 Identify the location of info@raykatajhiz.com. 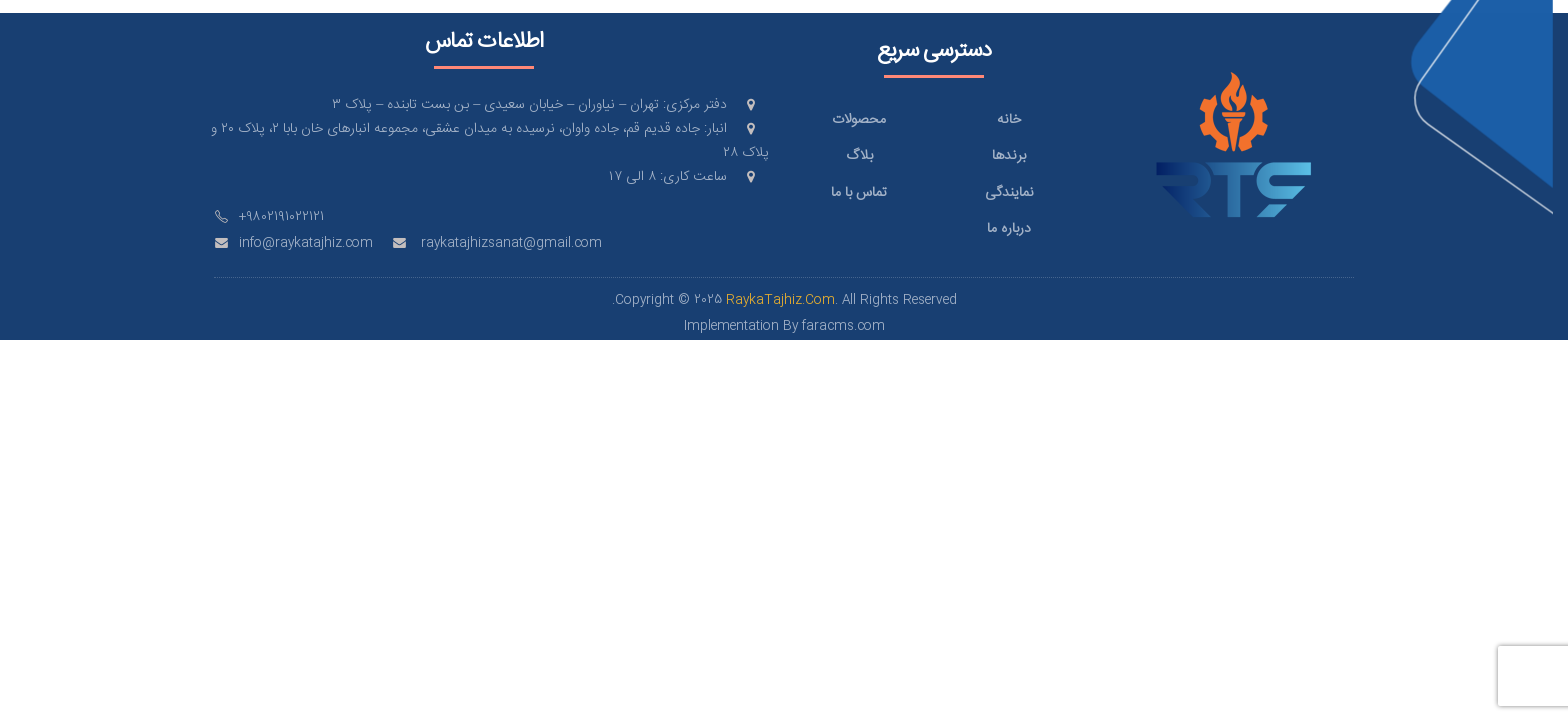
(306, 243).